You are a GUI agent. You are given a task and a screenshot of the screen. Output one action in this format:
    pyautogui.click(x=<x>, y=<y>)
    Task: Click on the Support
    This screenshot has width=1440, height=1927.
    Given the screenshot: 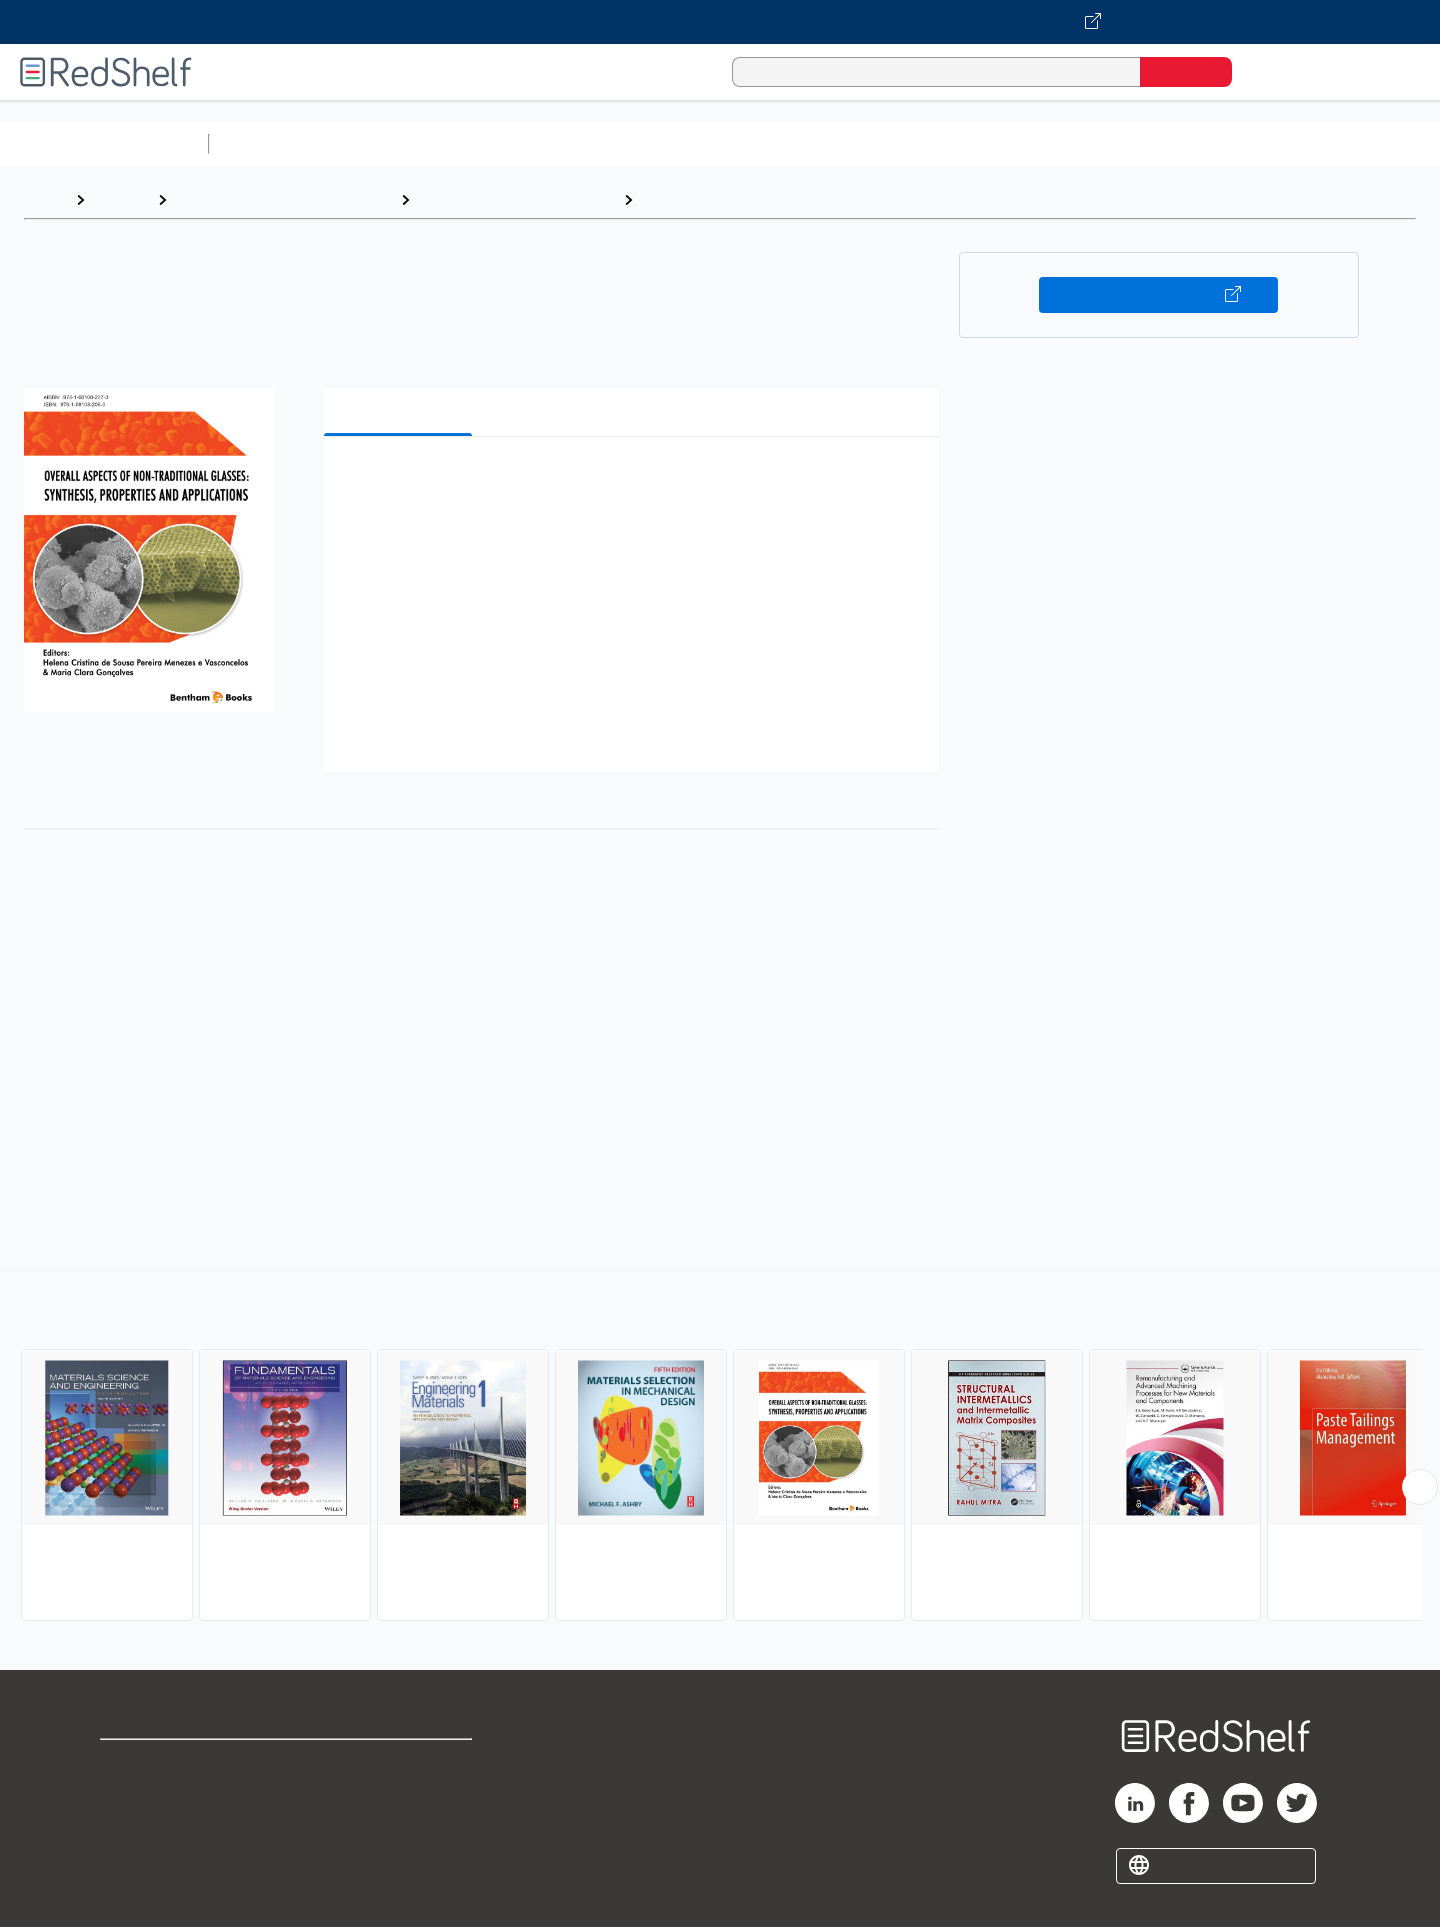 What is the action you would take?
    pyautogui.click(x=130, y=1795)
    